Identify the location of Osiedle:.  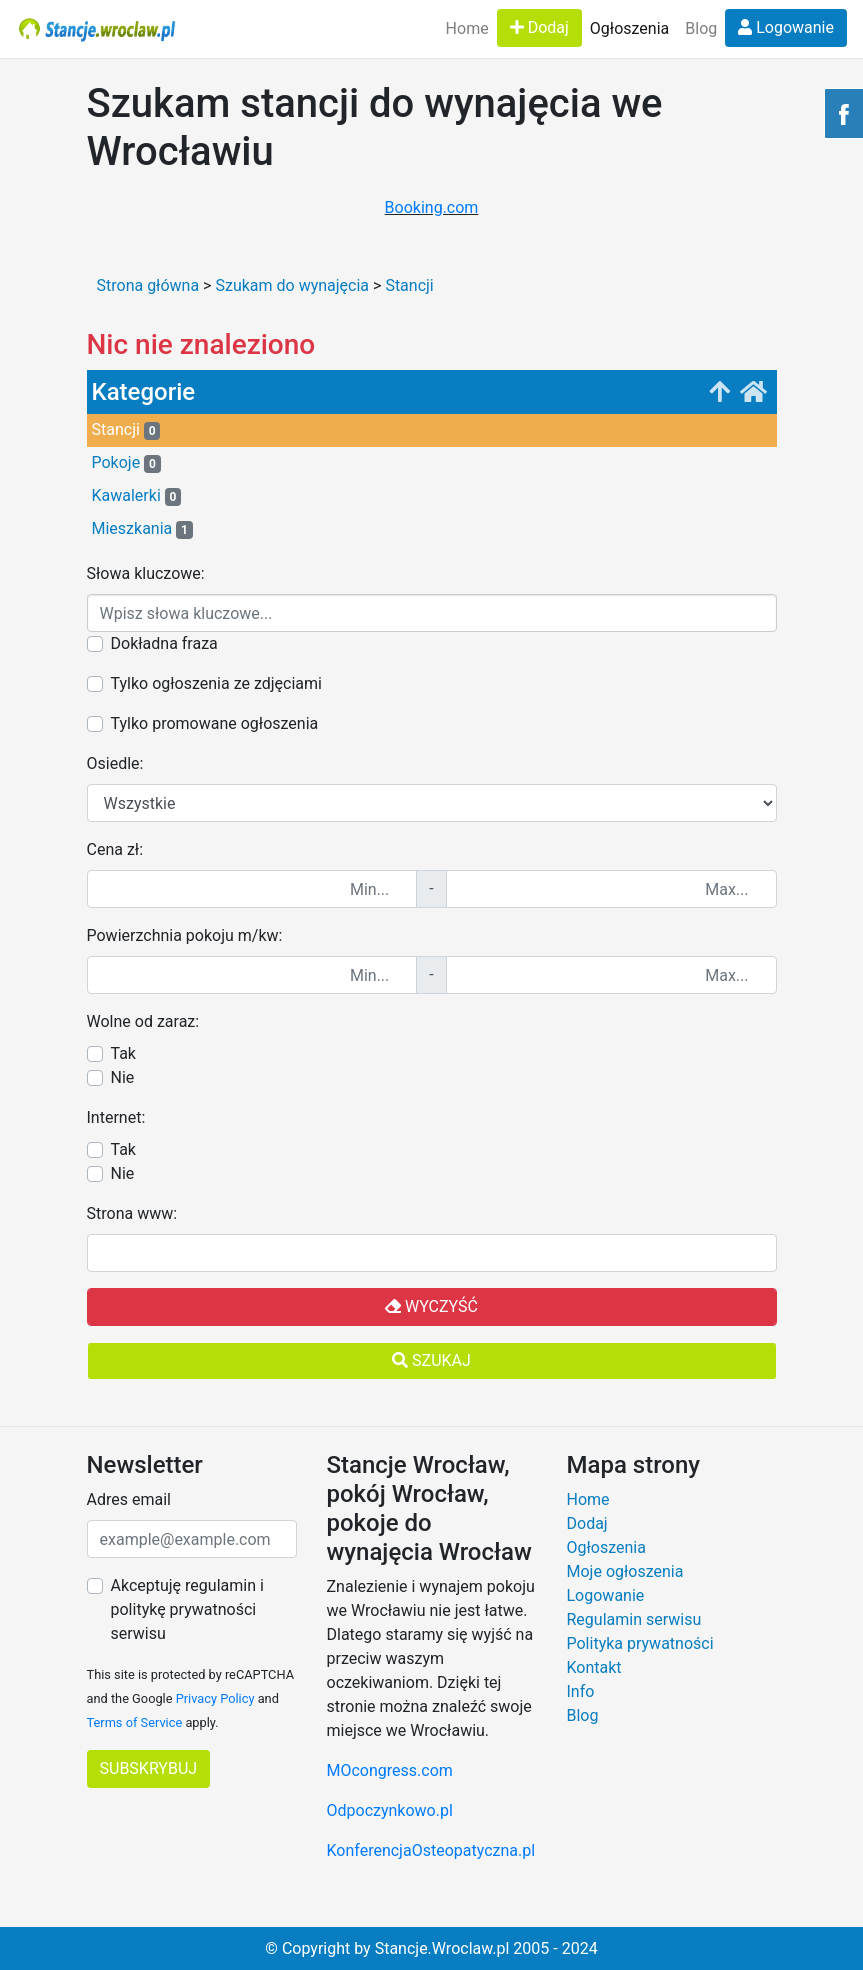
(115, 763).